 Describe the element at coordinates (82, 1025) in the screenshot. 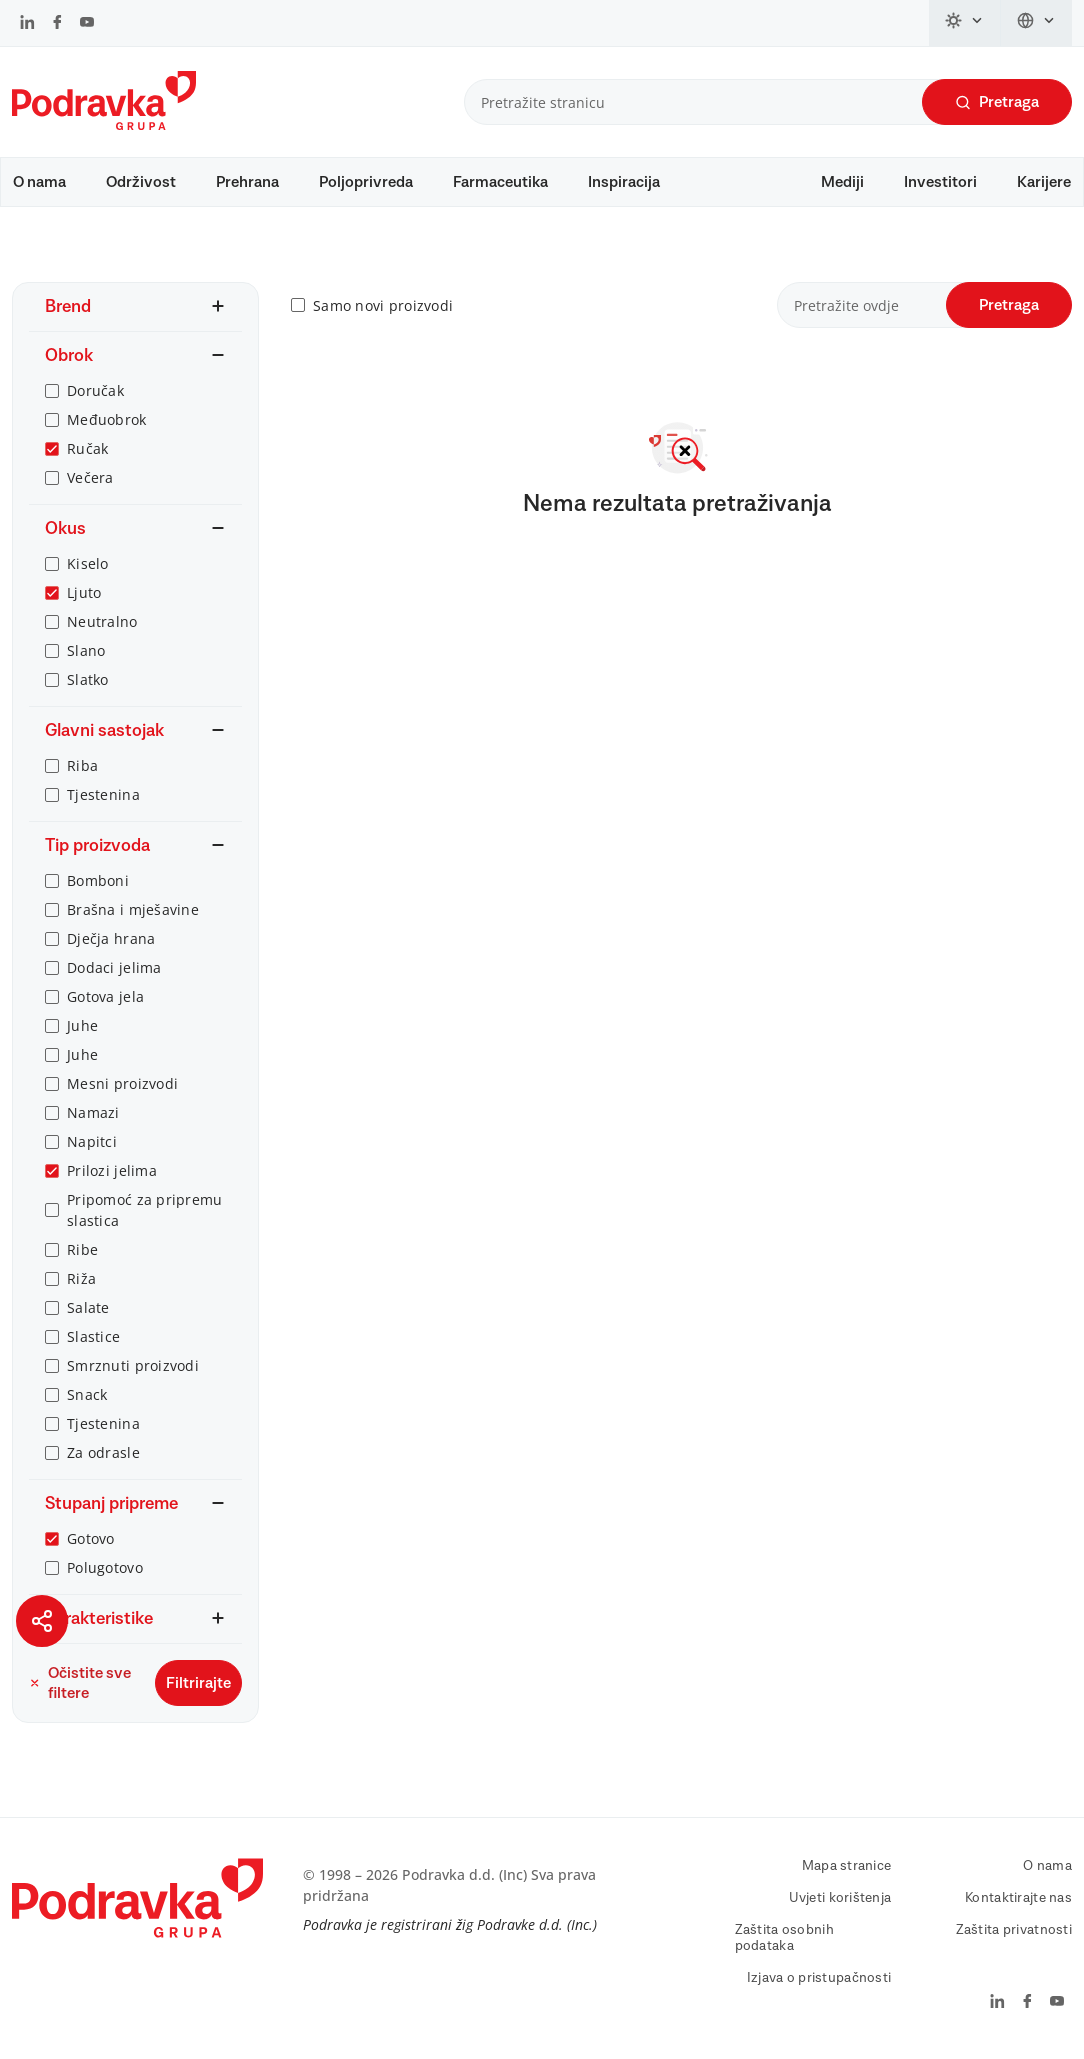

I see `Juhe` at that location.